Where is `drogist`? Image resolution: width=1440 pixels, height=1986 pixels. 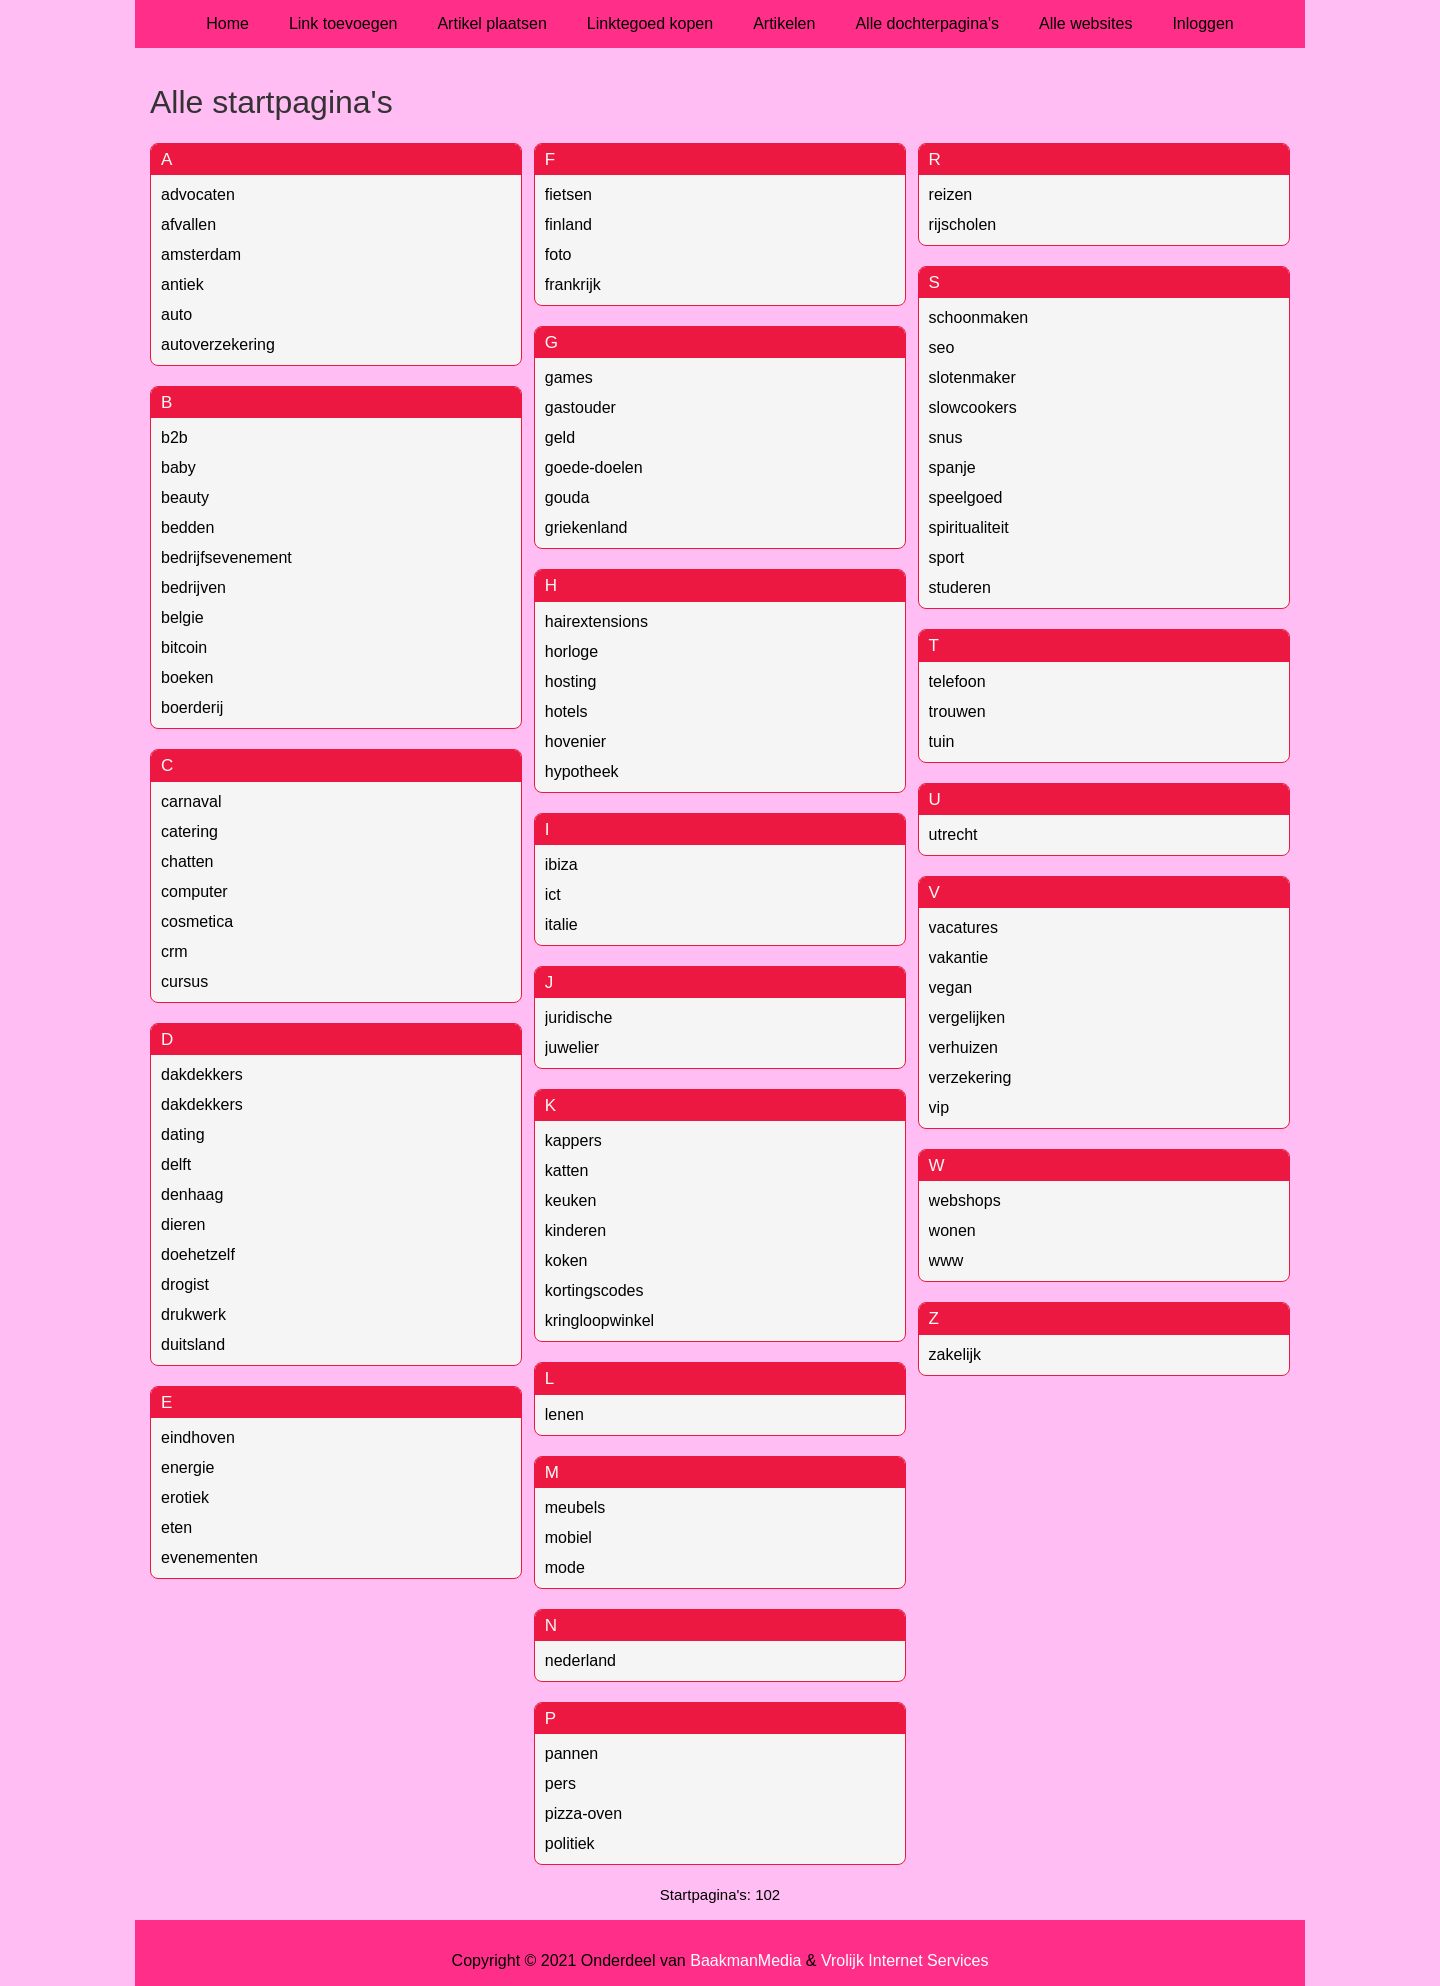 drogist is located at coordinates (185, 1284).